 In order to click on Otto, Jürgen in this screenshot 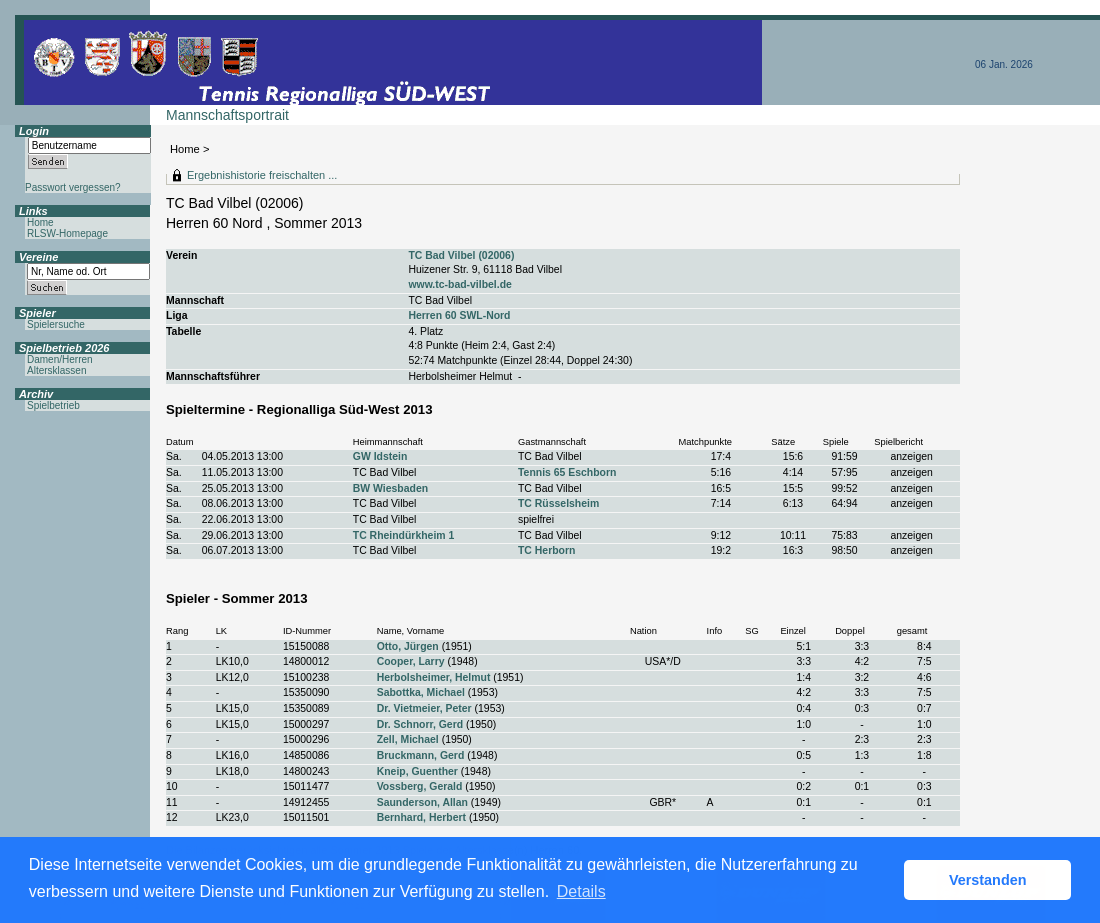, I will do `click(408, 646)`.